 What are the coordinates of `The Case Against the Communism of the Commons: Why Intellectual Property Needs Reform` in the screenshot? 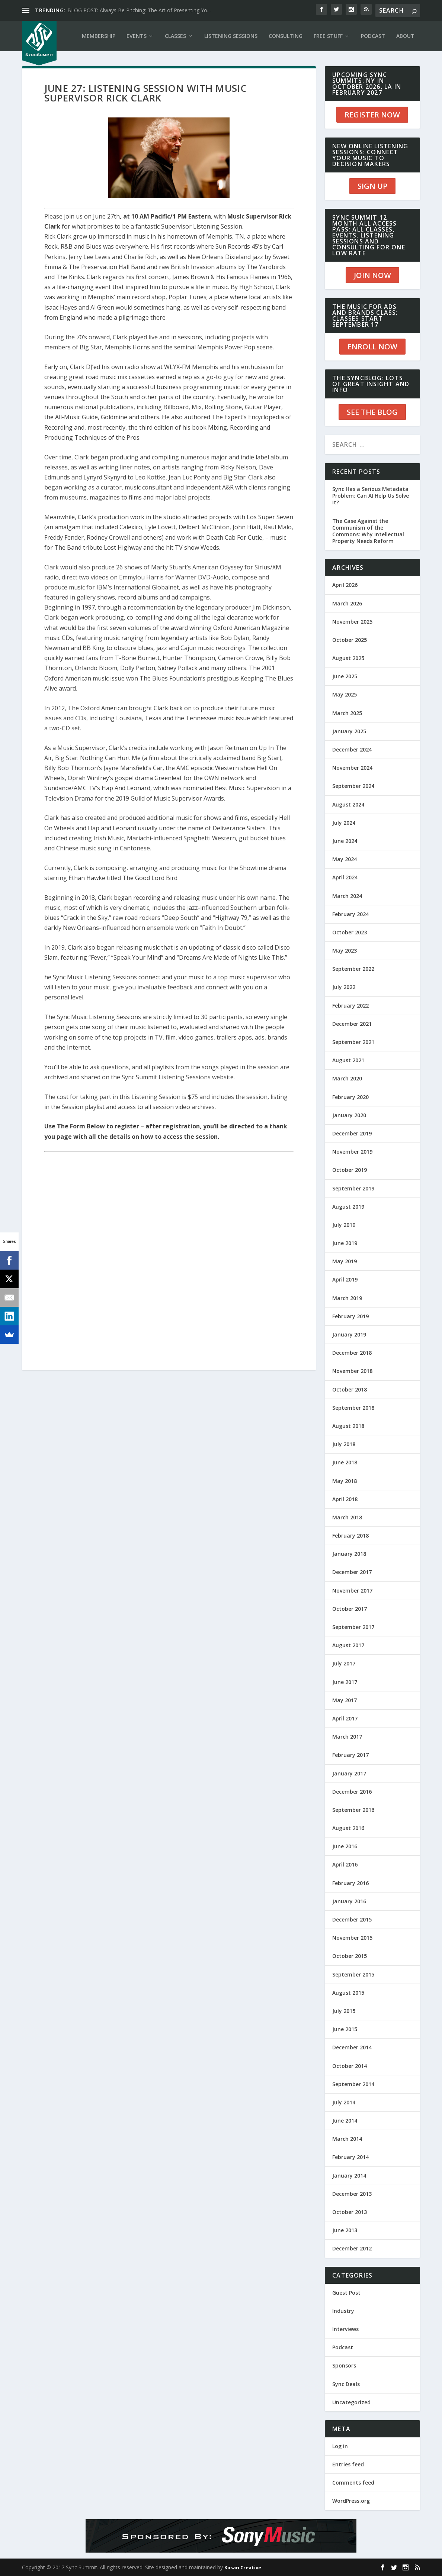 It's located at (368, 531).